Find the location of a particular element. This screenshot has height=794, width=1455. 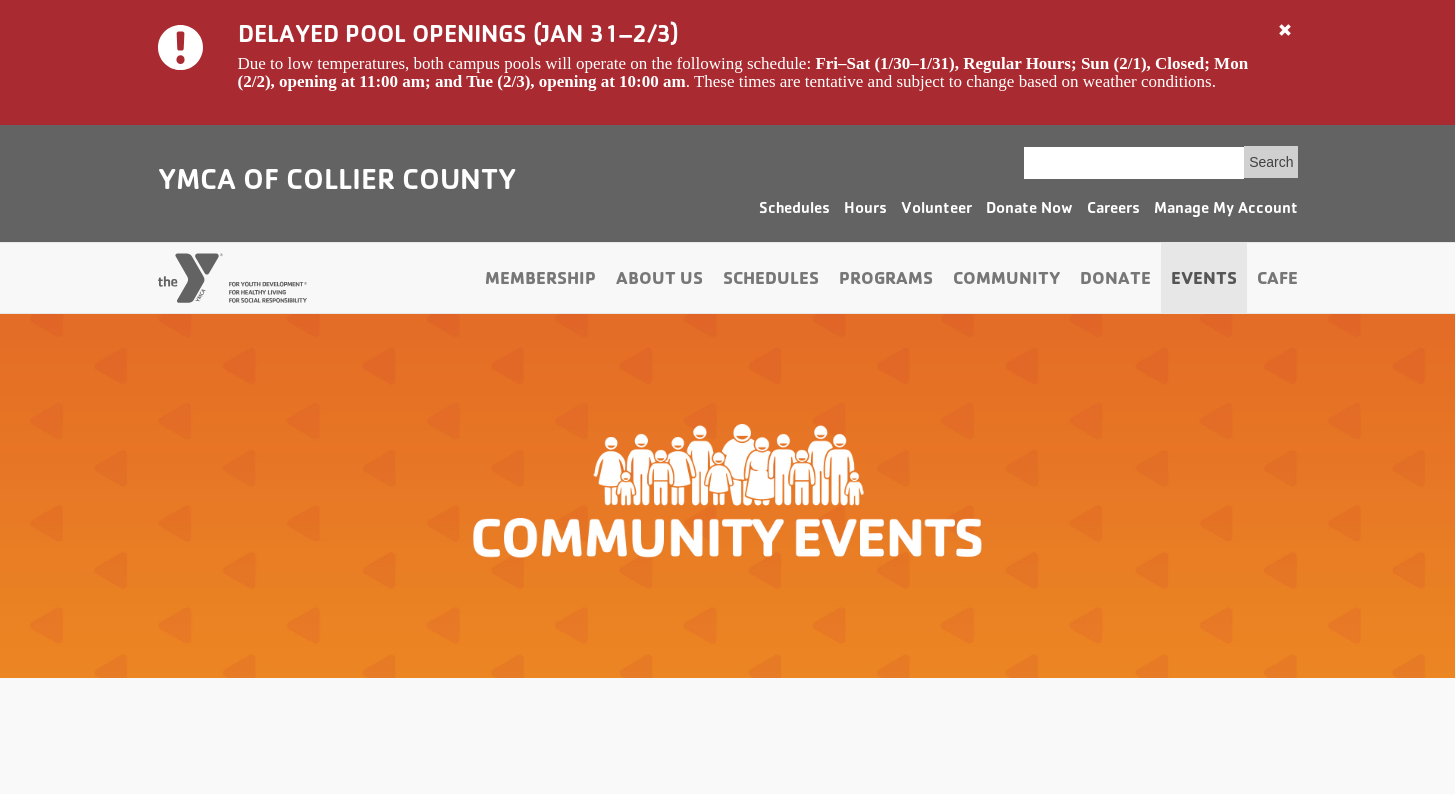

Events is located at coordinates (1204, 281).